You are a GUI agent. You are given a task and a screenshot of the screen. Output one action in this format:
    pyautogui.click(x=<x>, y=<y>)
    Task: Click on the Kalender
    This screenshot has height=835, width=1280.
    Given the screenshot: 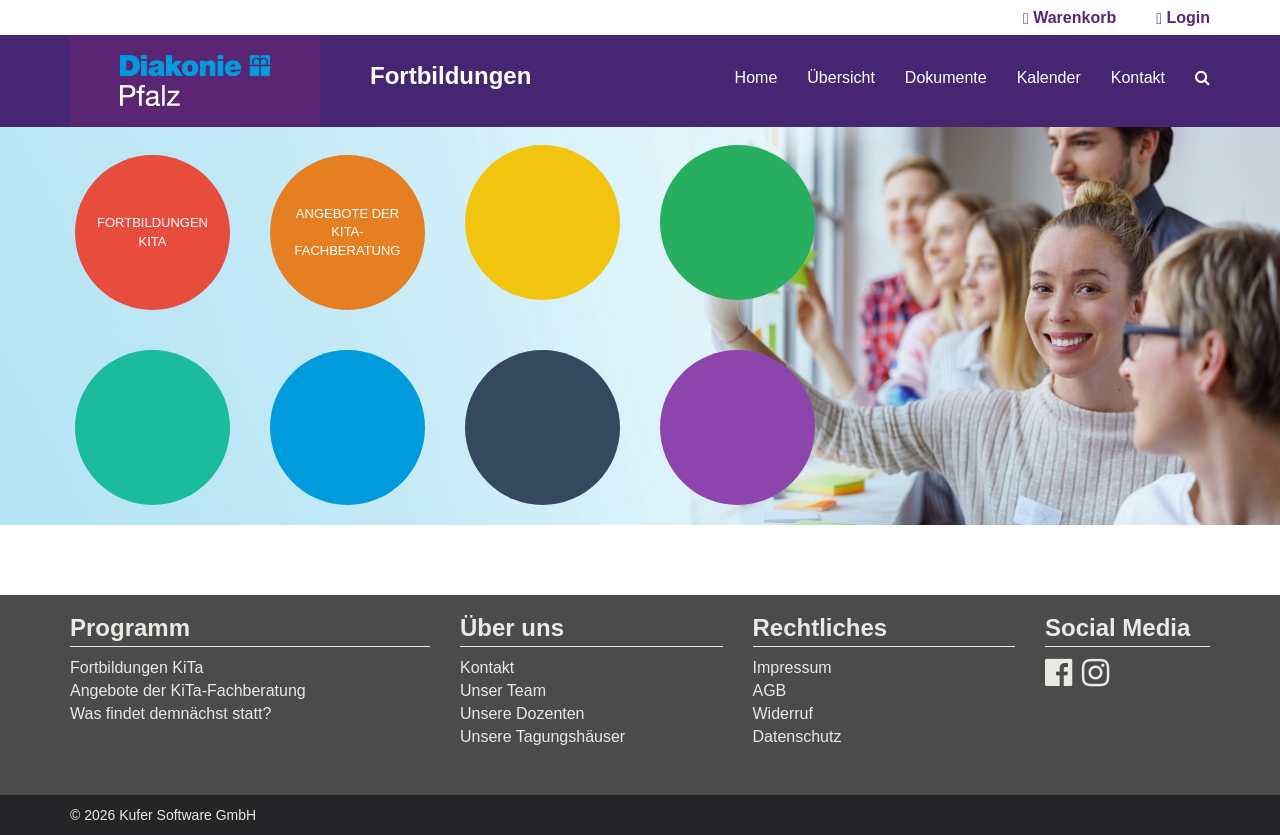 What is the action you would take?
    pyautogui.click(x=1049, y=77)
    